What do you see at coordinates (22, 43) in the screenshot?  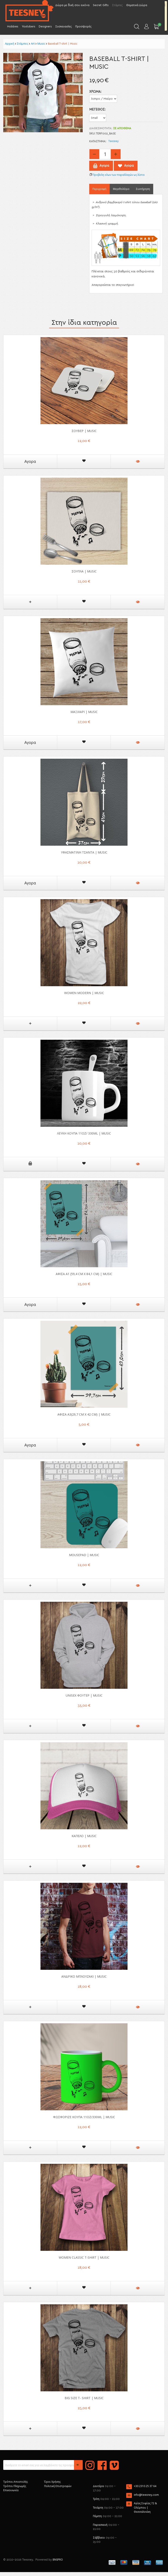 I see `Στάμπες` at bounding box center [22, 43].